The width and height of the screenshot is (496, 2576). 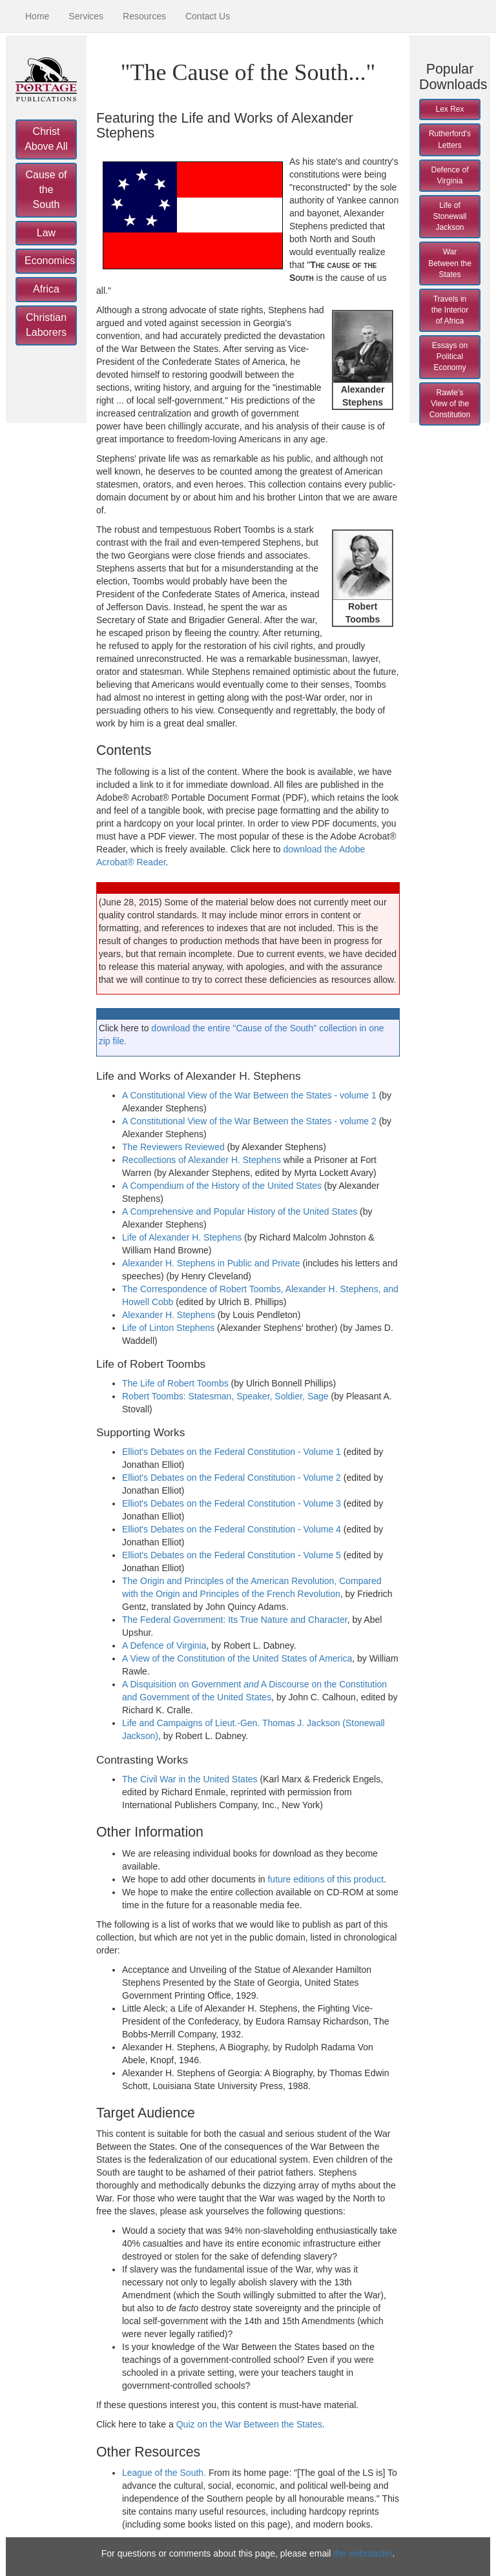 I want to click on A Comprehensive and Popular History of the United States, so click(x=239, y=1211).